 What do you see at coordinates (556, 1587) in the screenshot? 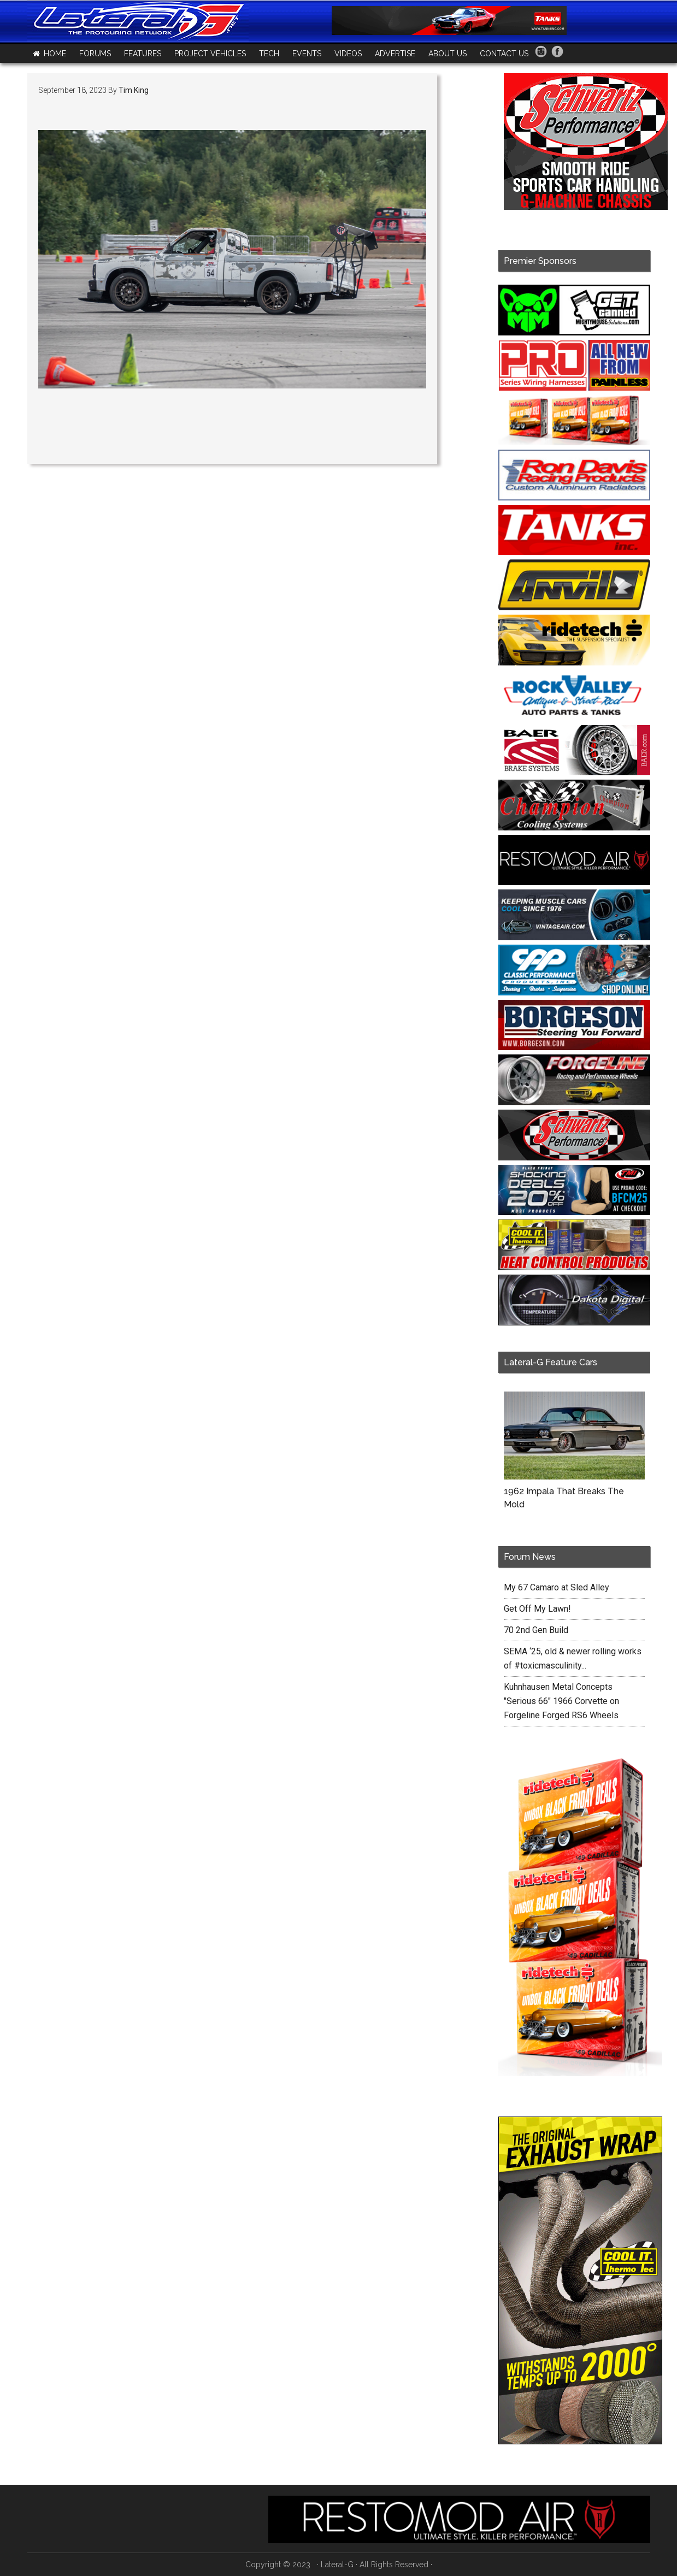
I see `My 67 Camaro at Sled Alley` at bounding box center [556, 1587].